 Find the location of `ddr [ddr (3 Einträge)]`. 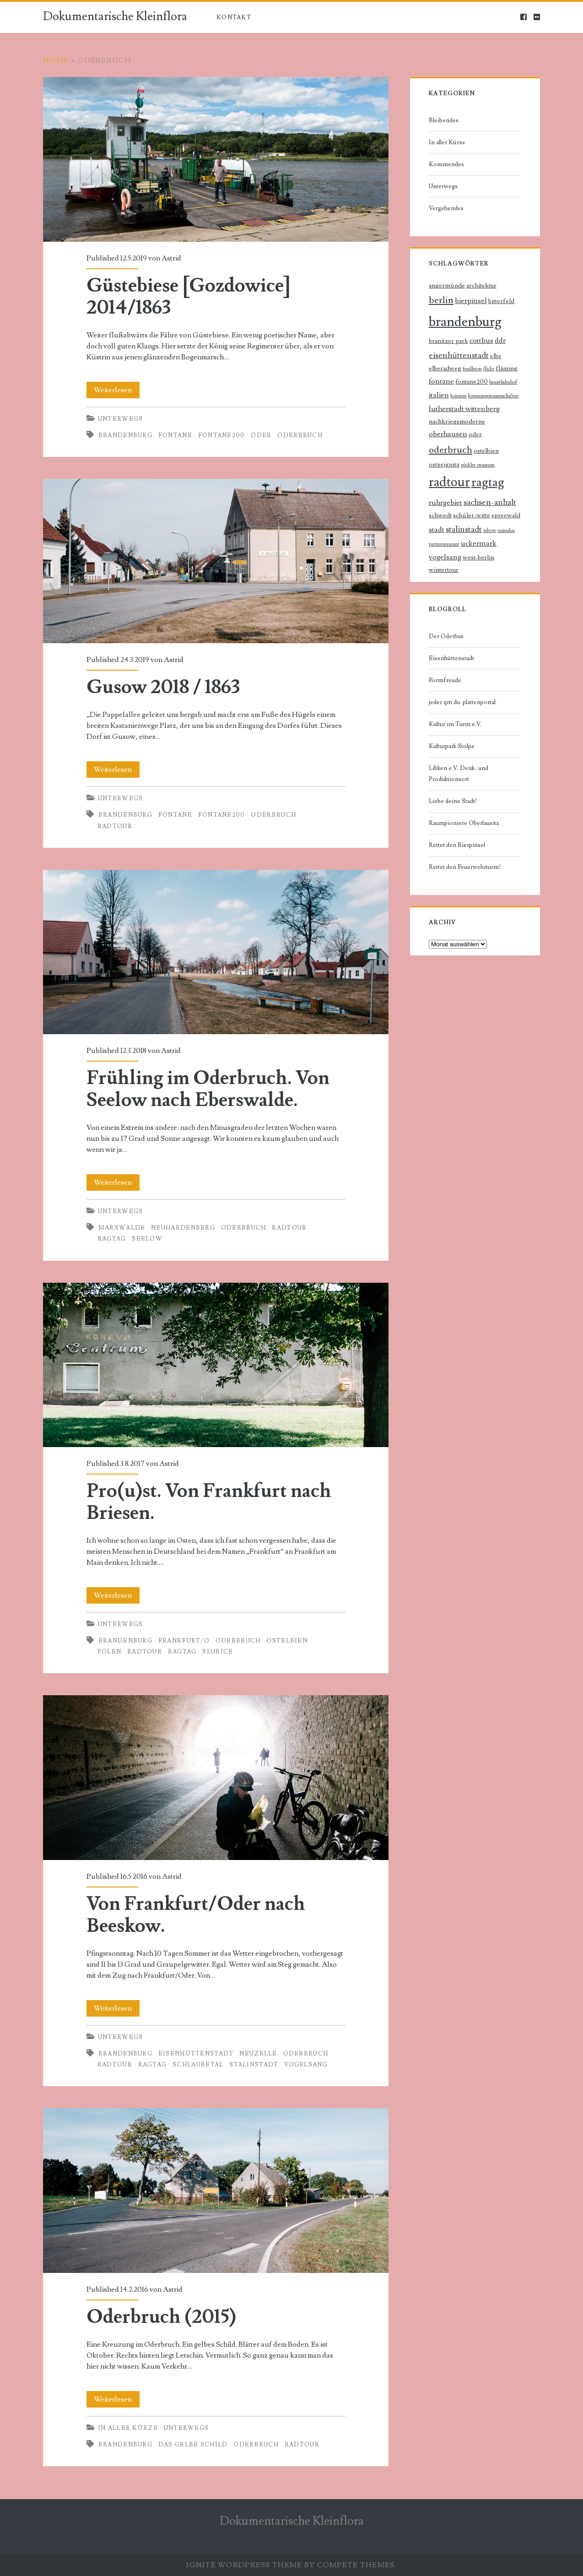

ddr [ddr (3 Einträge)] is located at coordinates (500, 341).